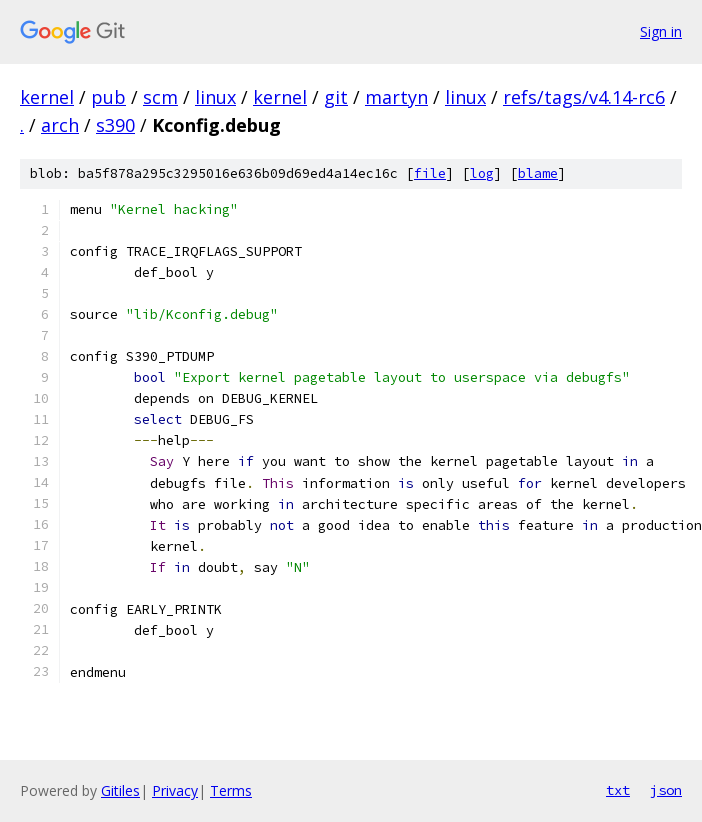 This screenshot has height=822, width=702. Describe the element at coordinates (430, 173) in the screenshot. I see `file` at that location.